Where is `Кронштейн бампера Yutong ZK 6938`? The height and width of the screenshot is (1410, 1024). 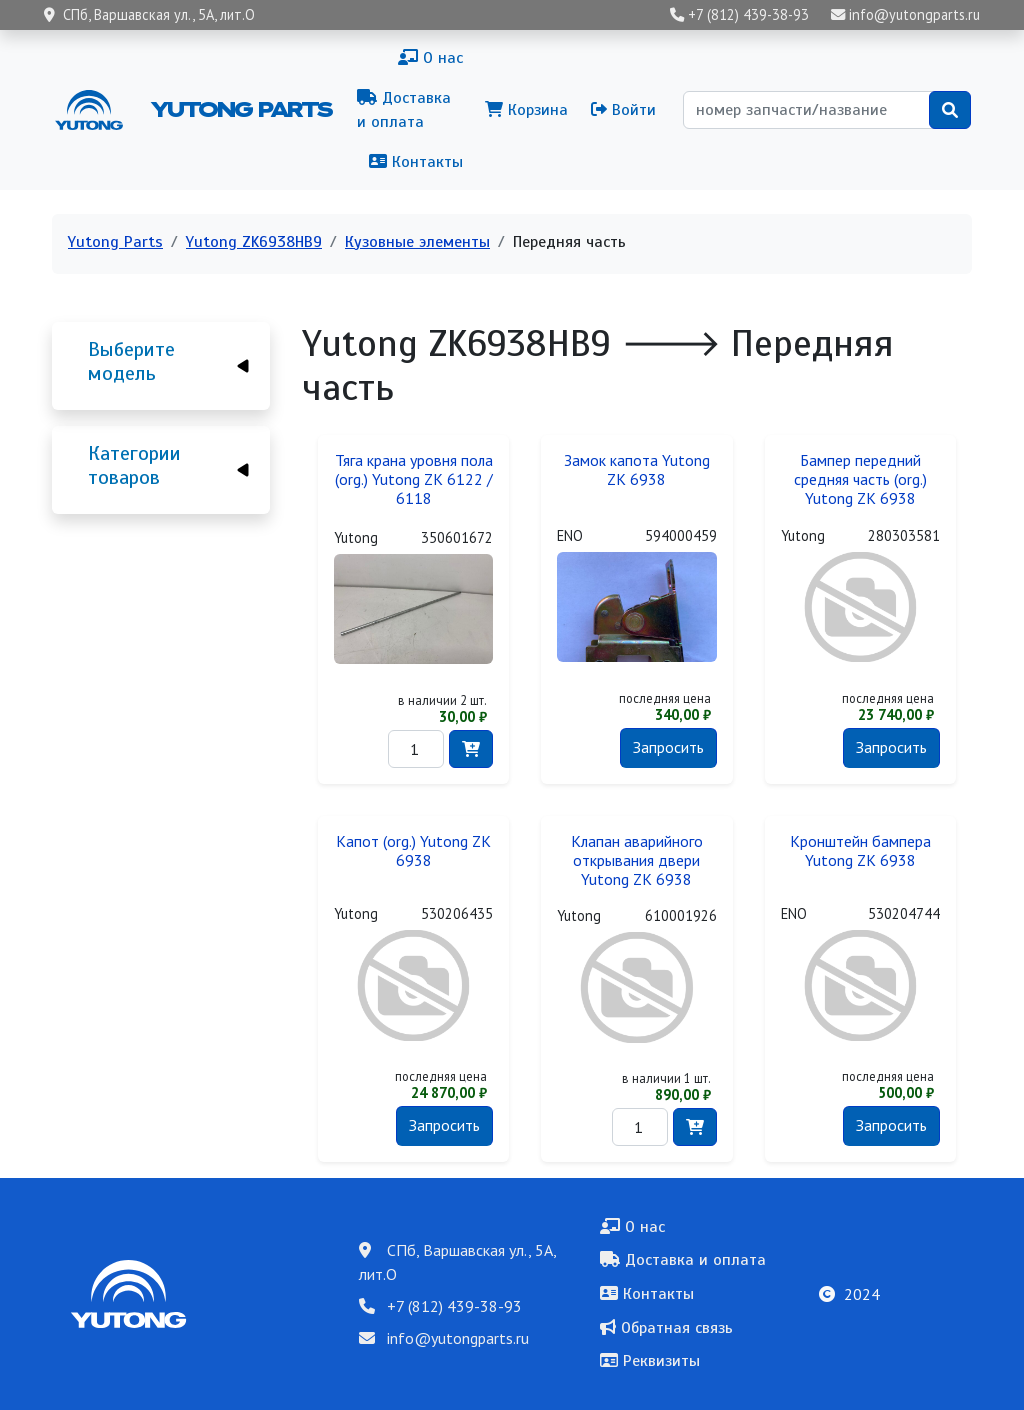 Кронштейн бампера Yutong ZK 6938 is located at coordinates (860, 851).